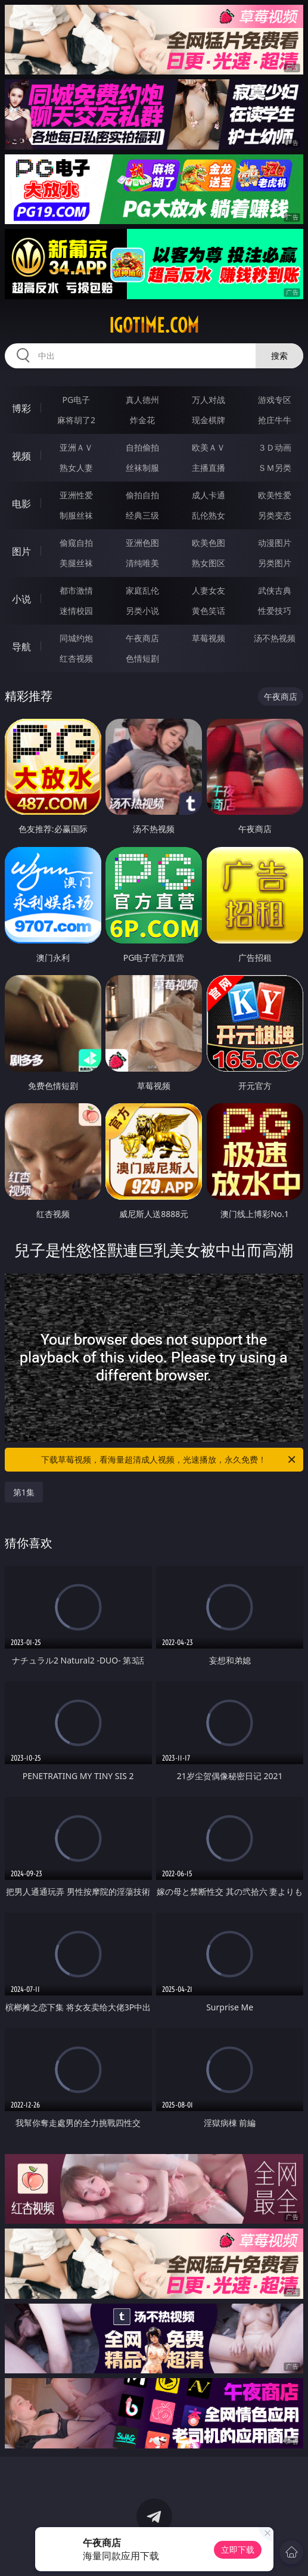 The width and height of the screenshot is (308, 2576). What do you see at coordinates (21, 408) in the screenshot?
I see `博彩` at bounding box center [21, 408].